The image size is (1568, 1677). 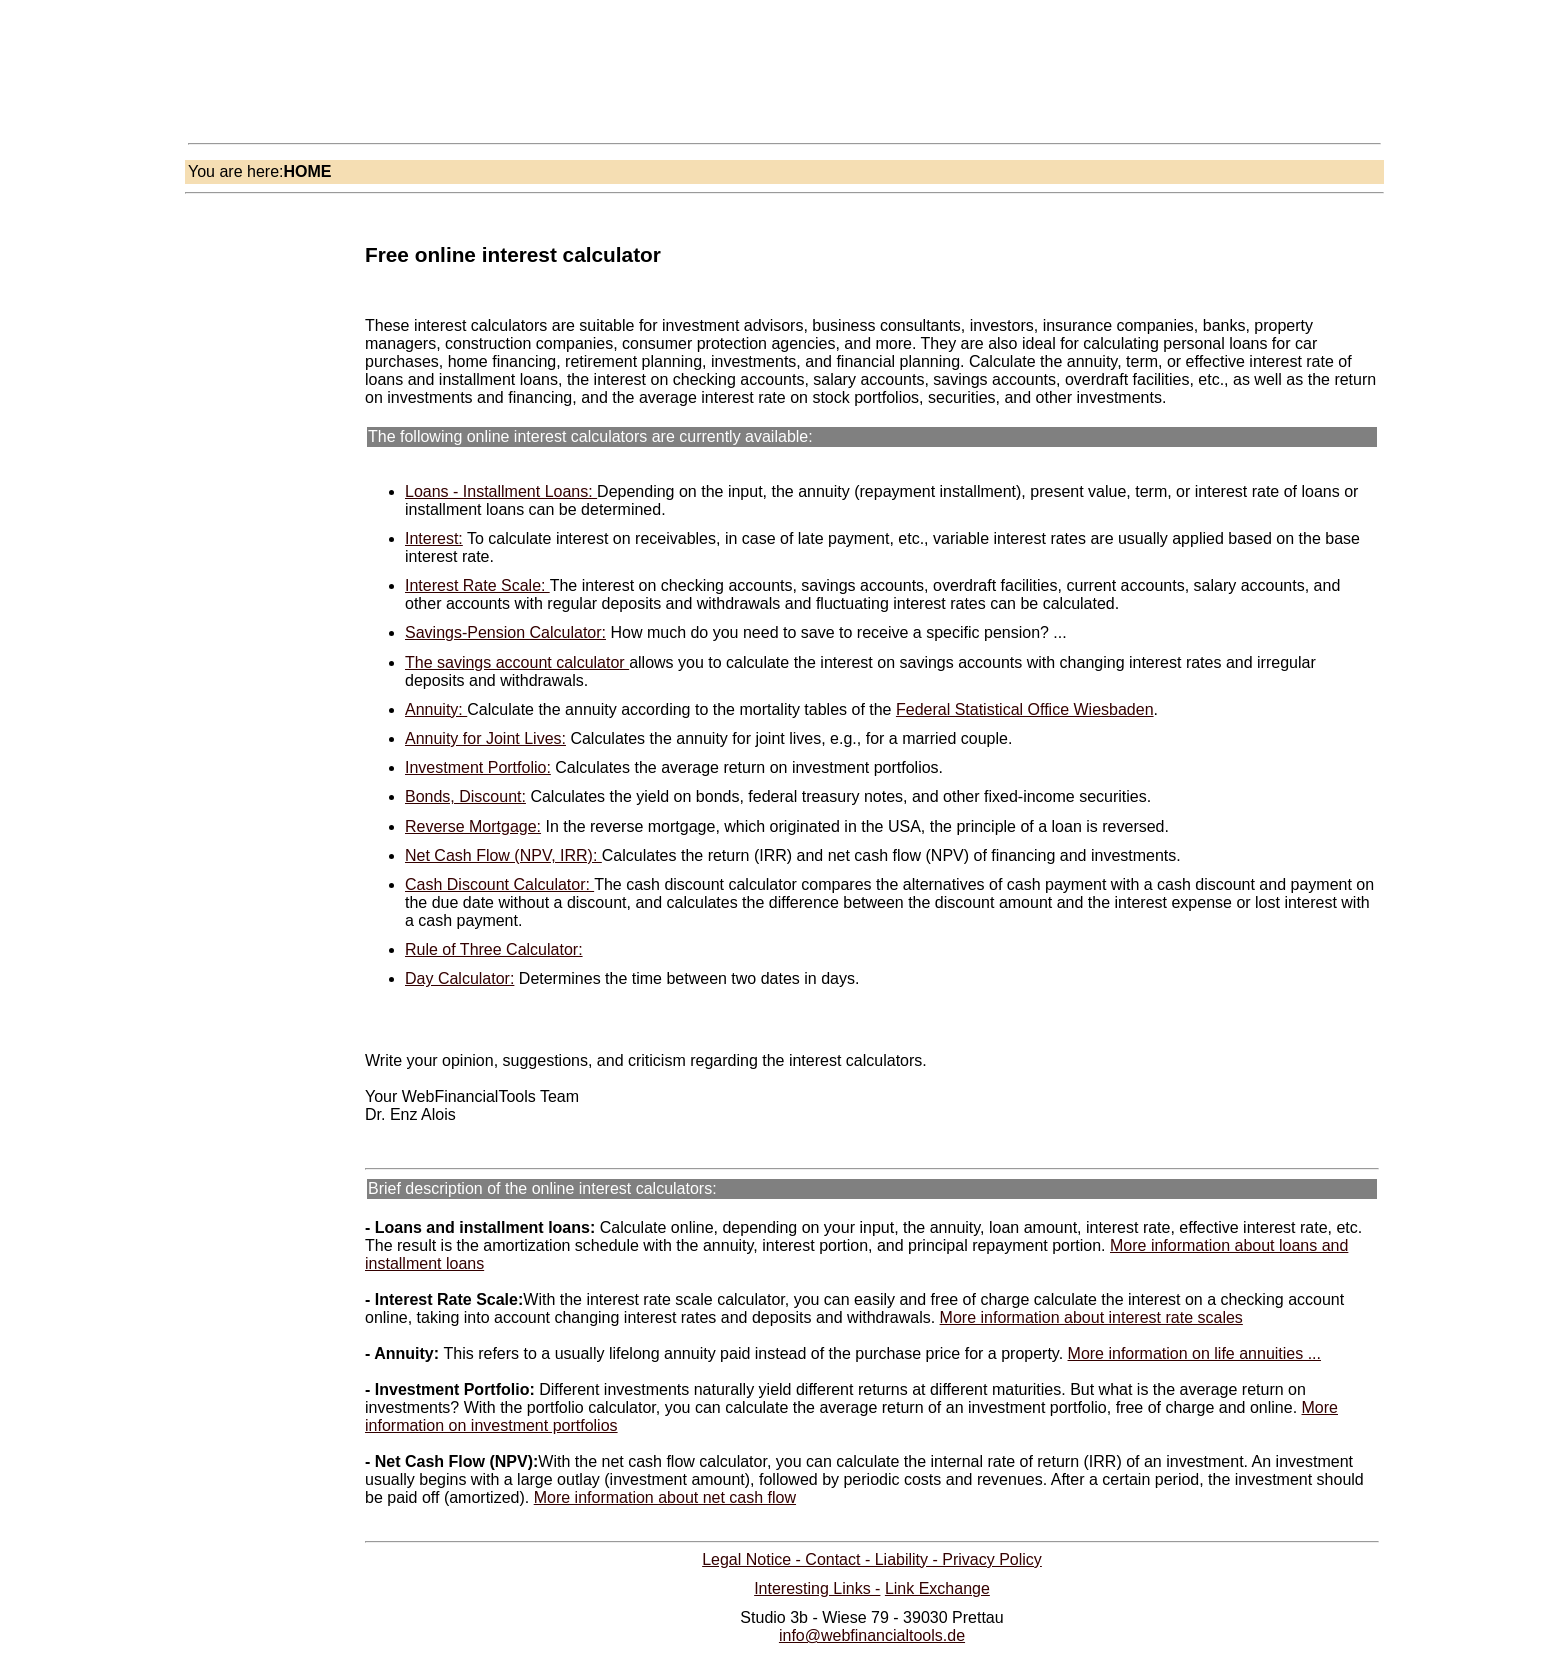 I want to click on [Advertisement], so click(x=559, y=84).